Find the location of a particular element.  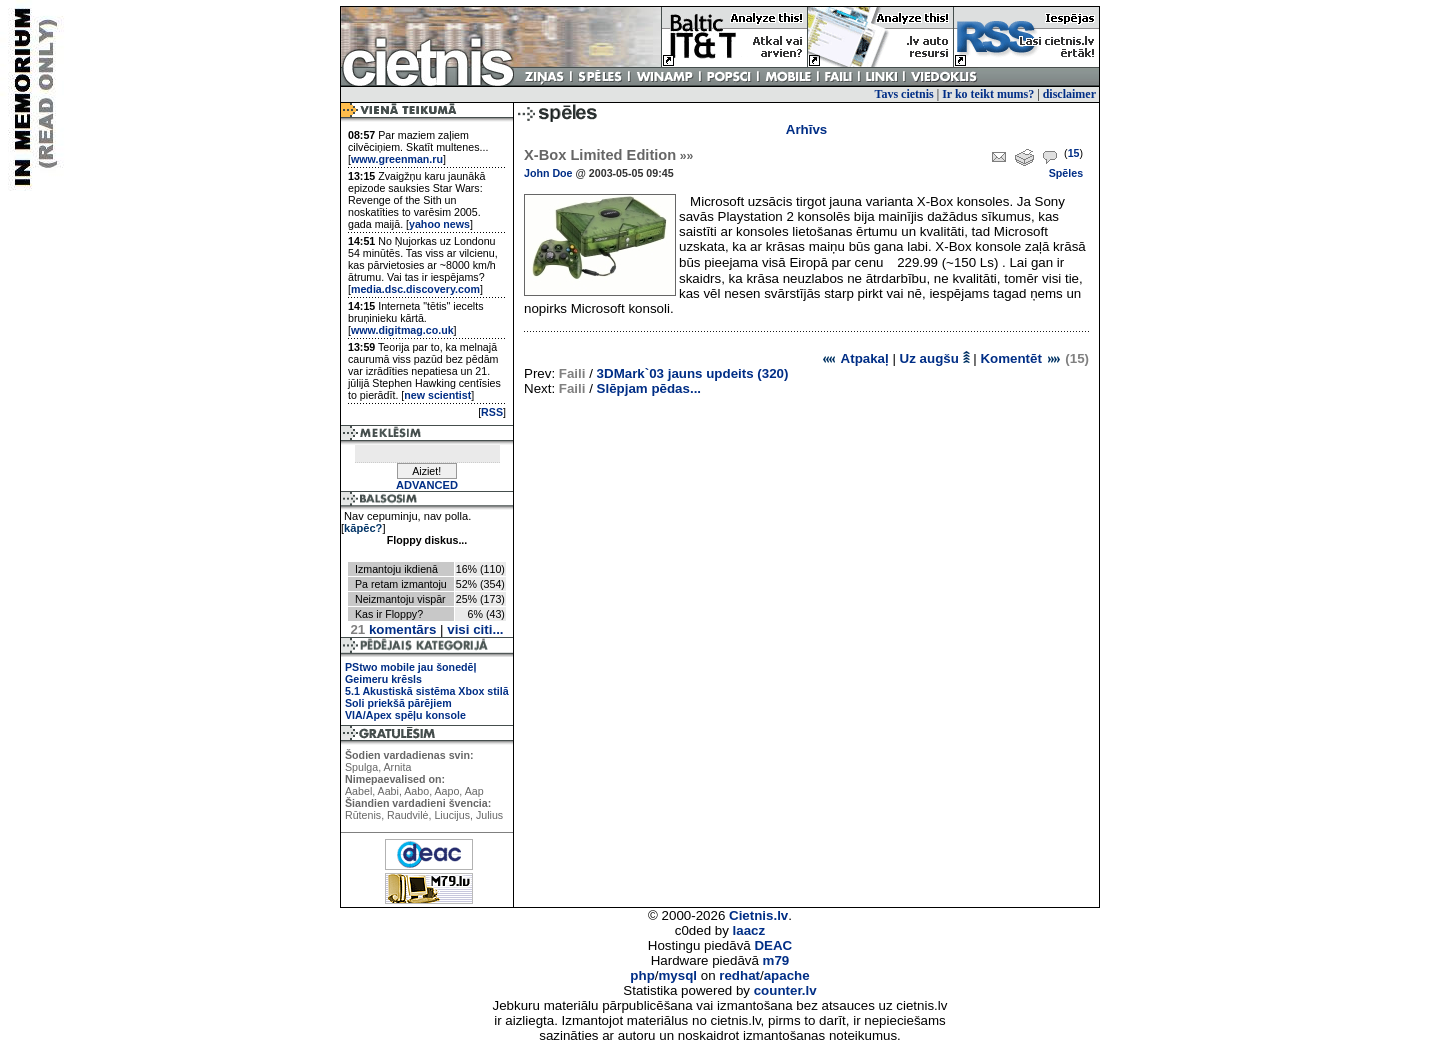

www.digitmag.co.uk is located at coordinates (402, 330).